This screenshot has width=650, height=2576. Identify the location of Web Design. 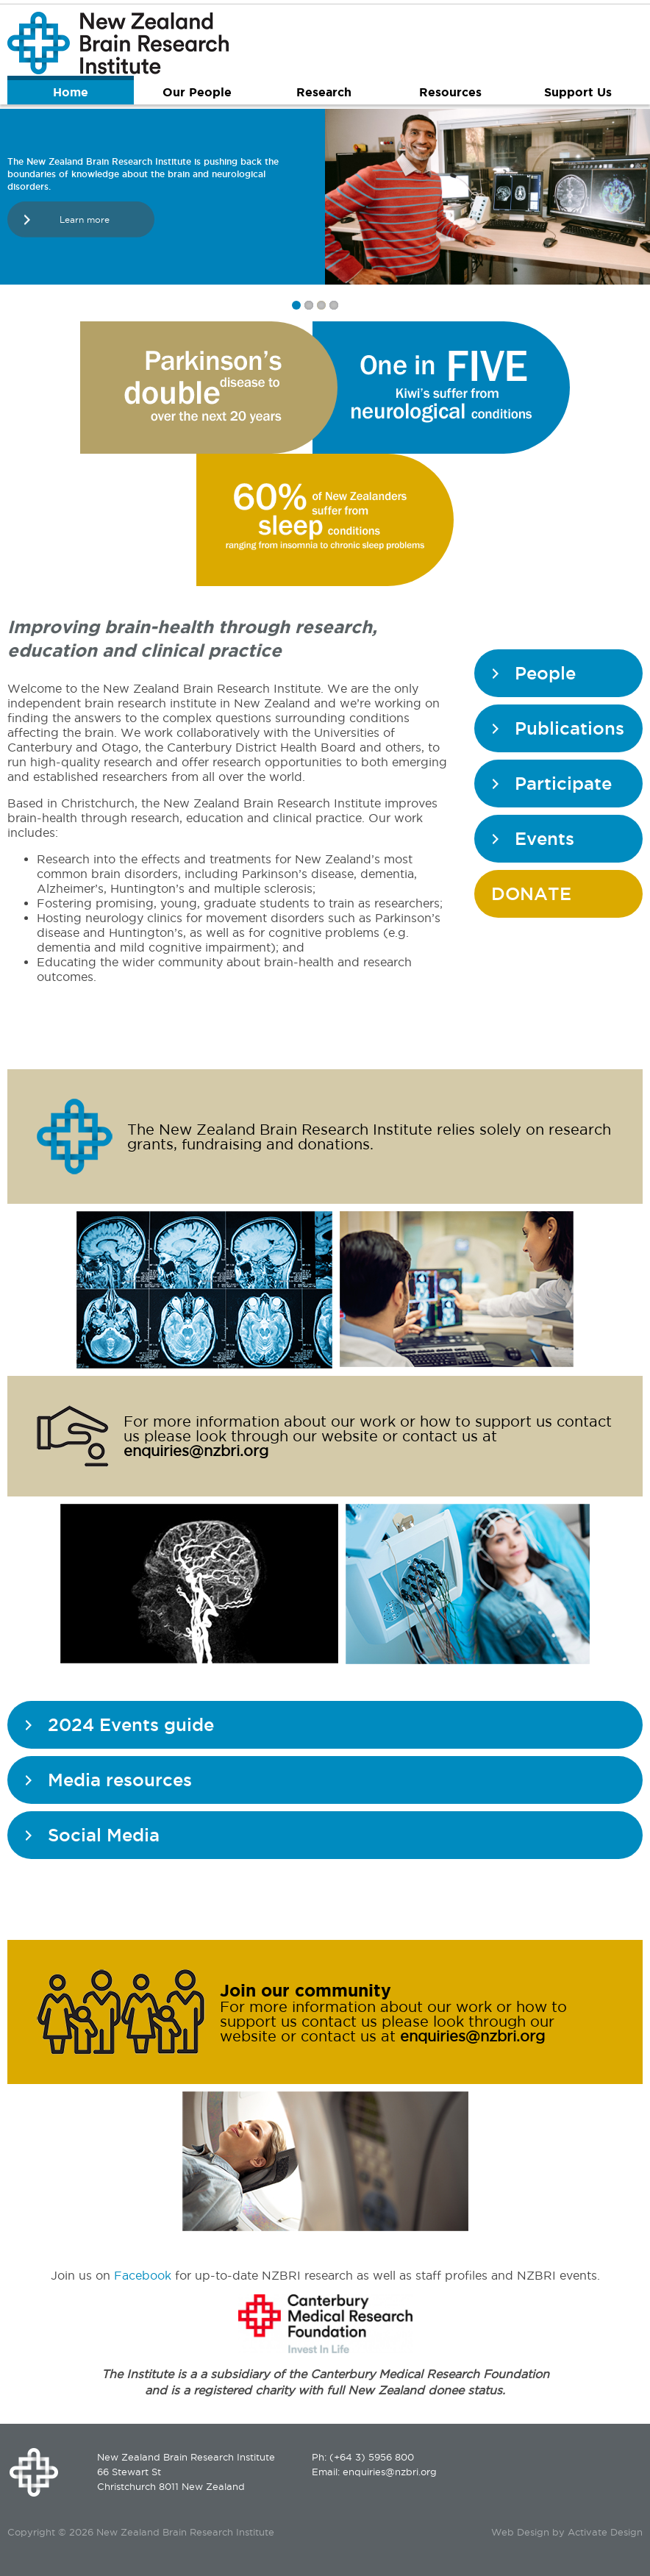
(520, 2532).